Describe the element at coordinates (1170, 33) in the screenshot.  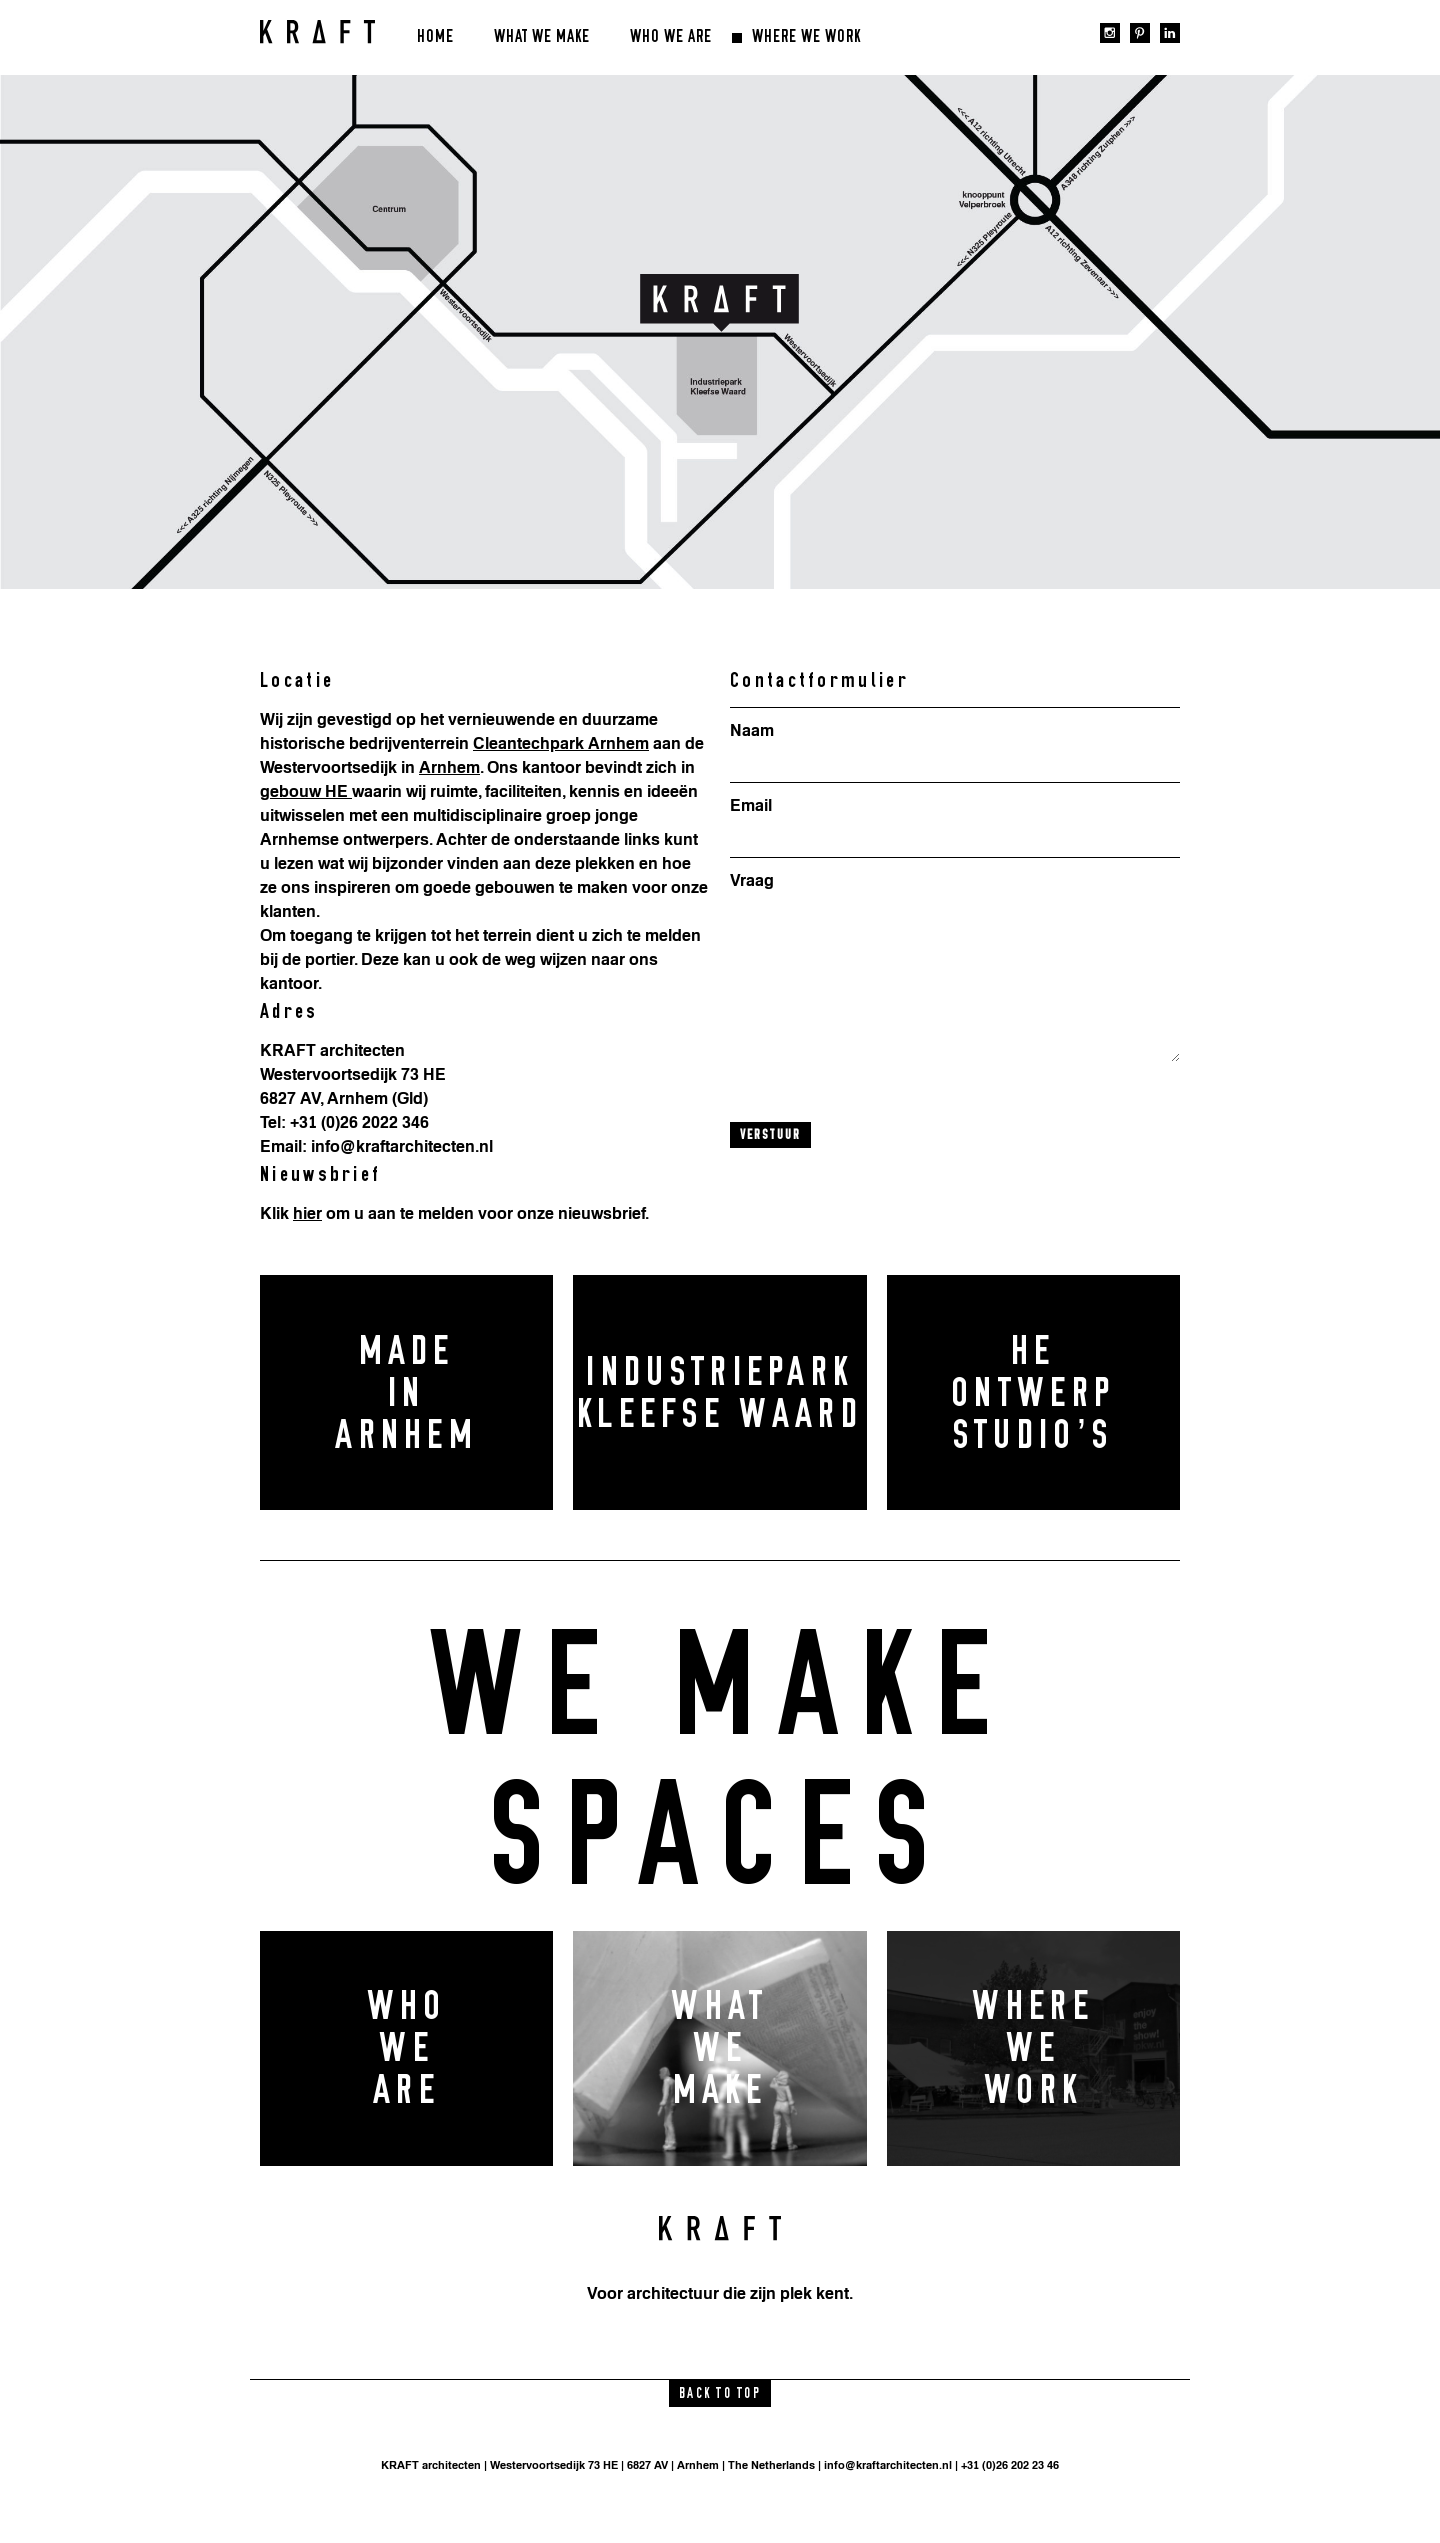
I see `linkedin` at that location.